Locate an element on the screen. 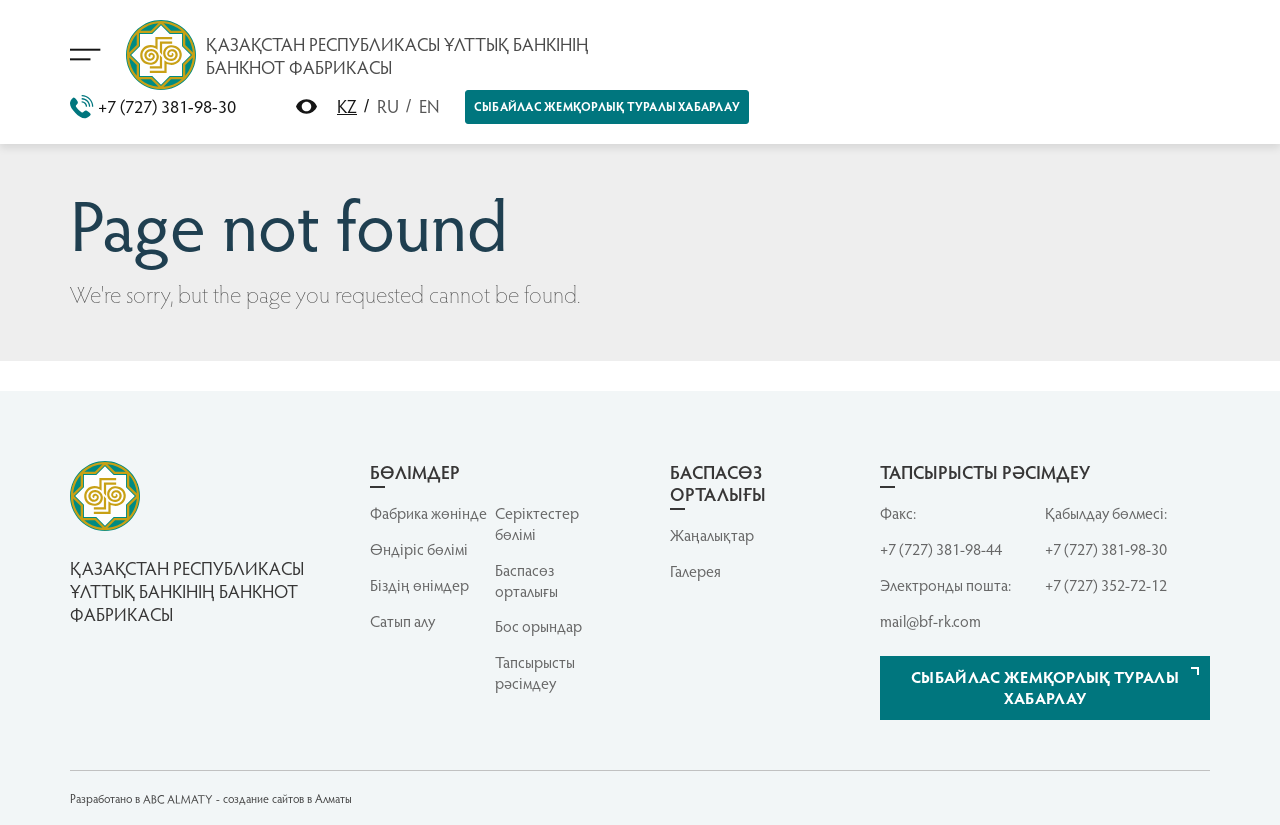 The image size is (1280, 825). EN is located at coordinates (429, 105).